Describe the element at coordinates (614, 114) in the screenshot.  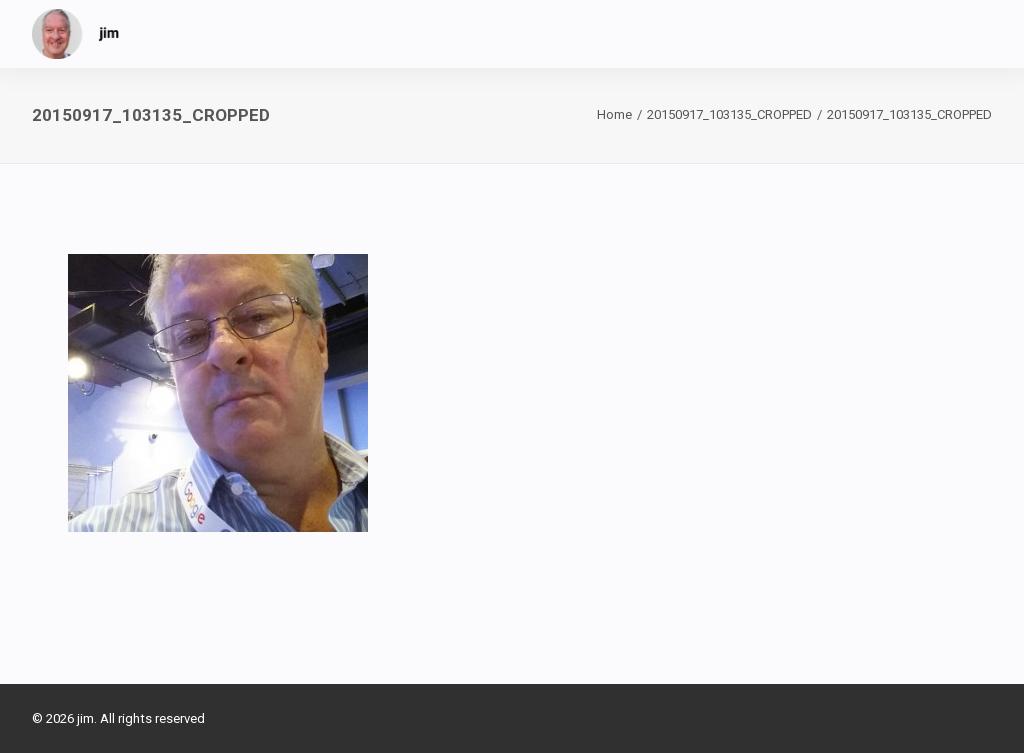
I see `Home` at that location.